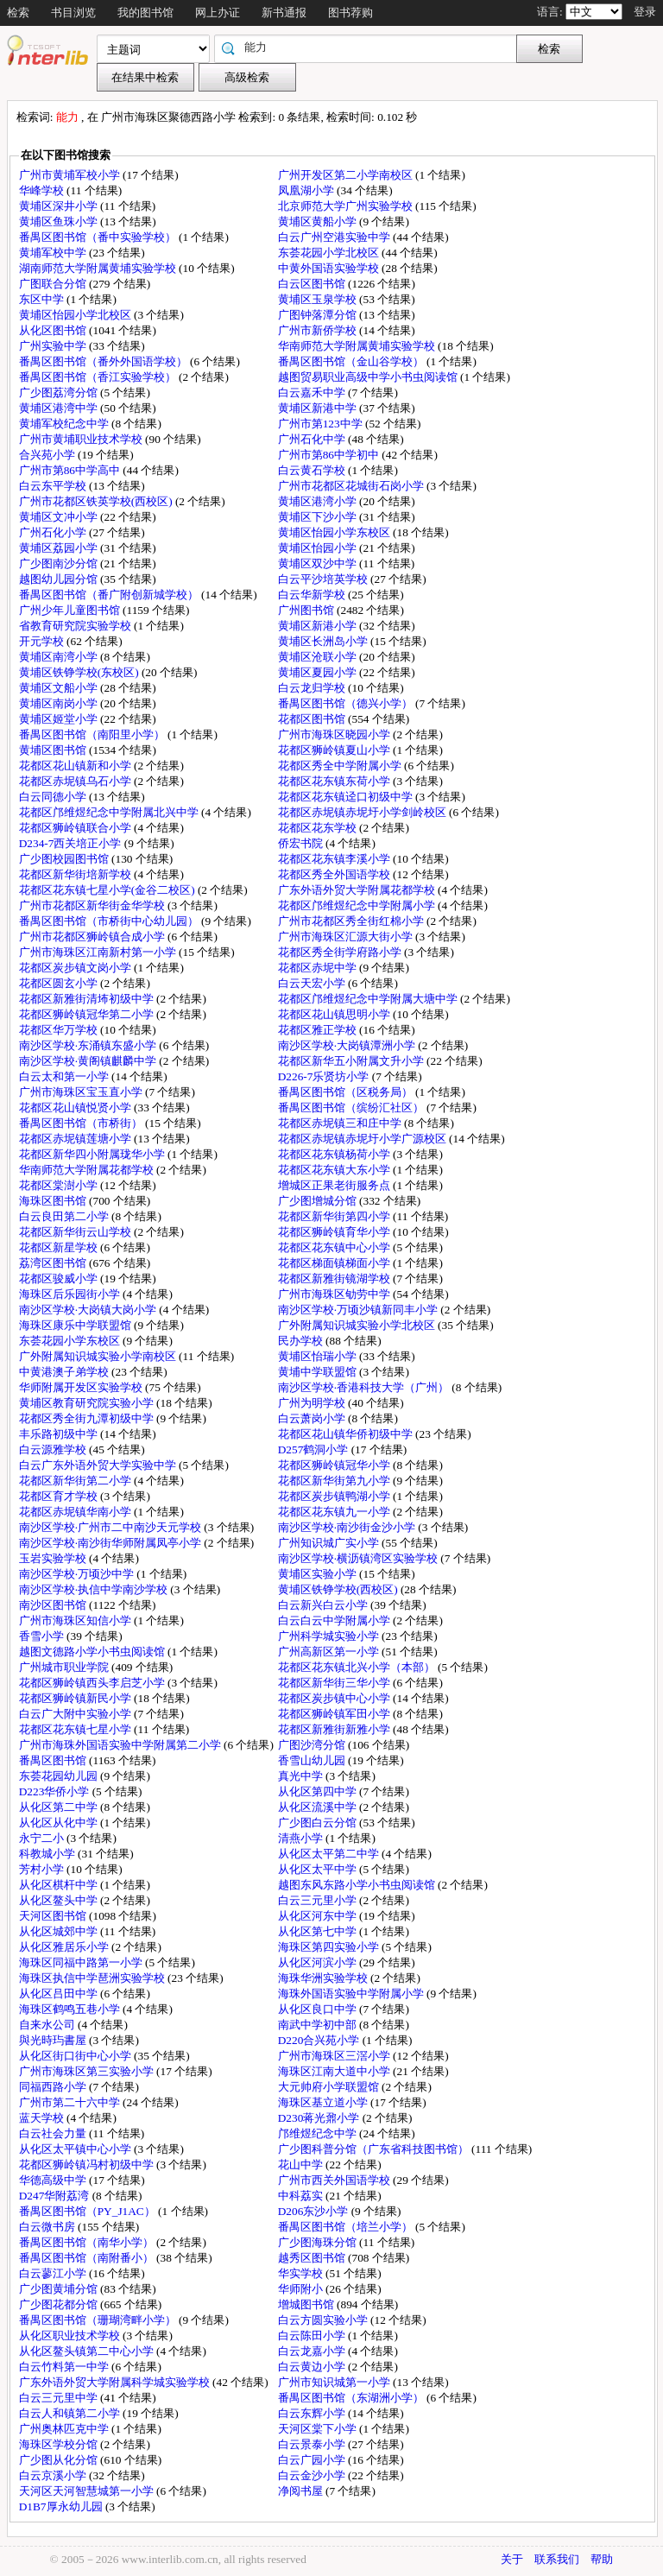  I want to click on 花都区秀全街学府路小学, so click(341, 952).